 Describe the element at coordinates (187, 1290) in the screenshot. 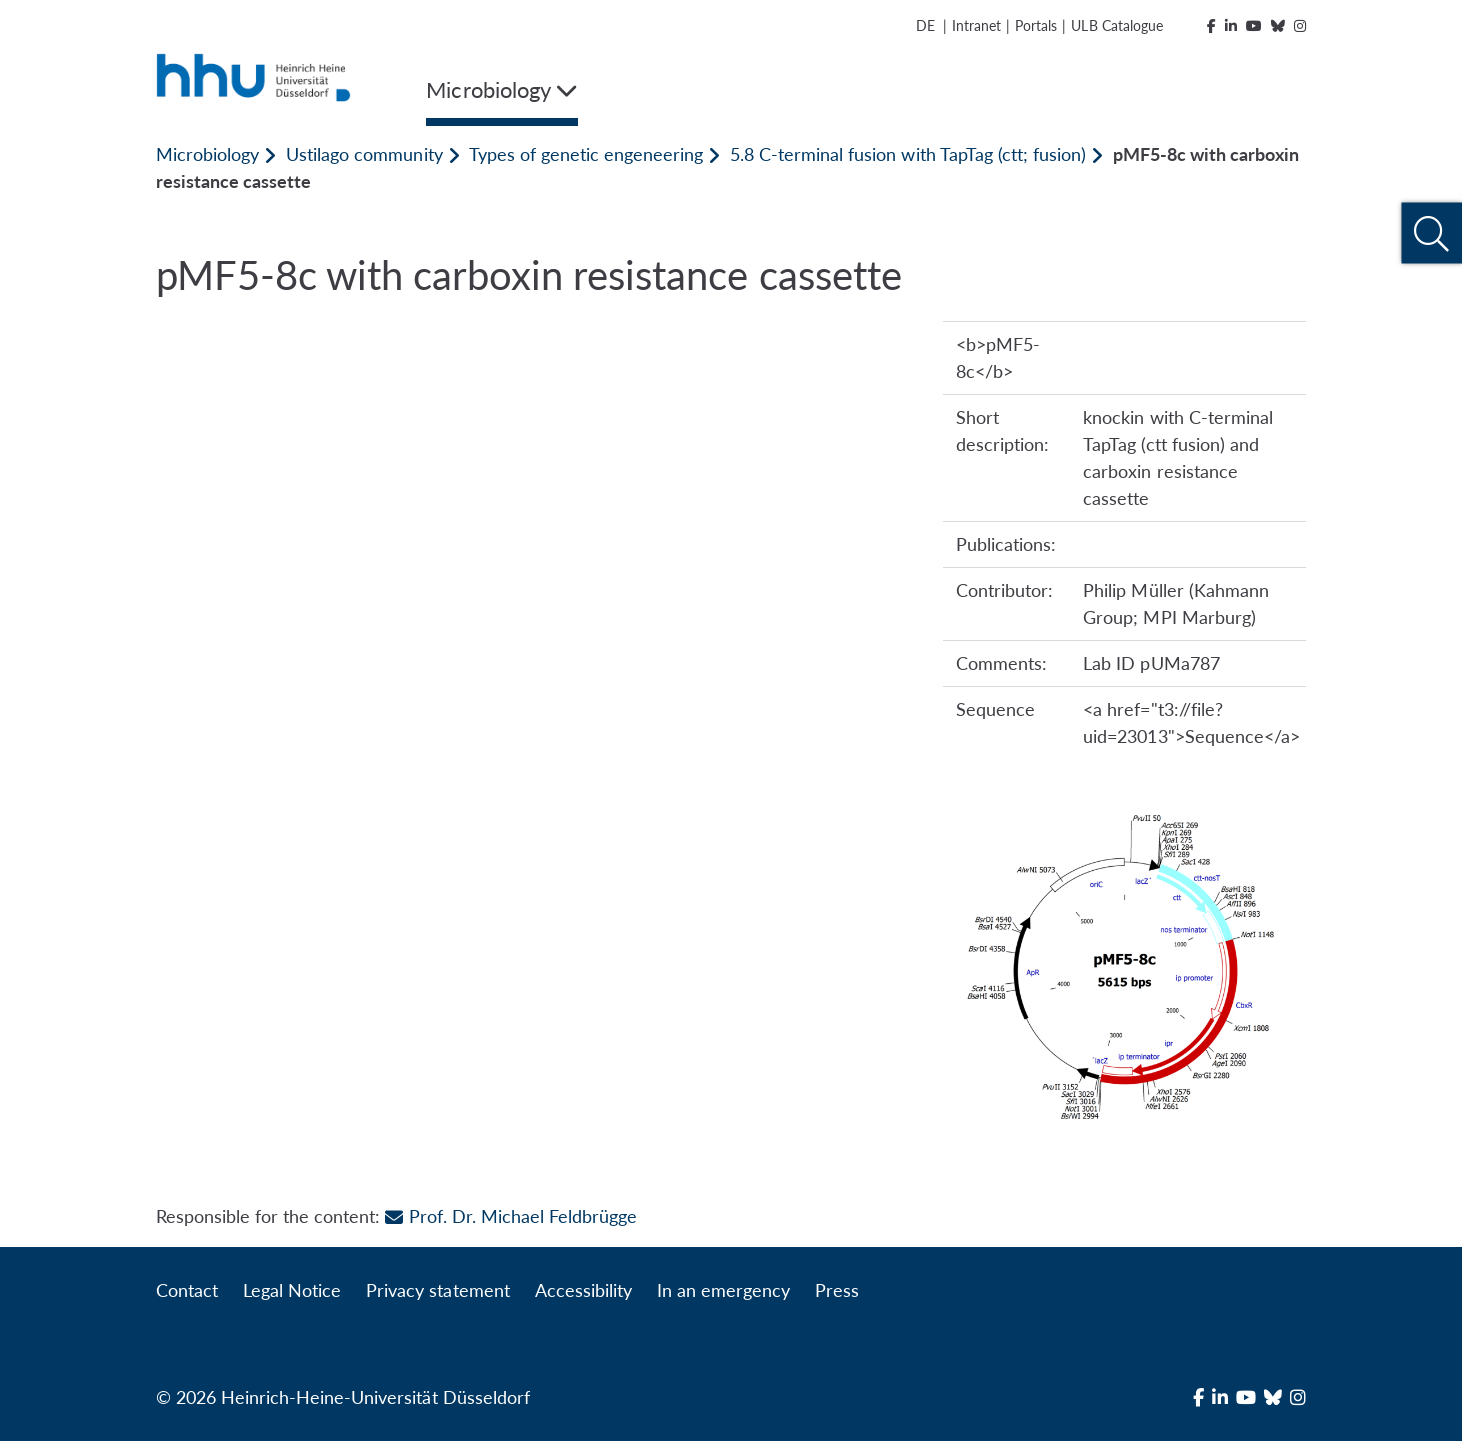

I see `Contact` at that location.